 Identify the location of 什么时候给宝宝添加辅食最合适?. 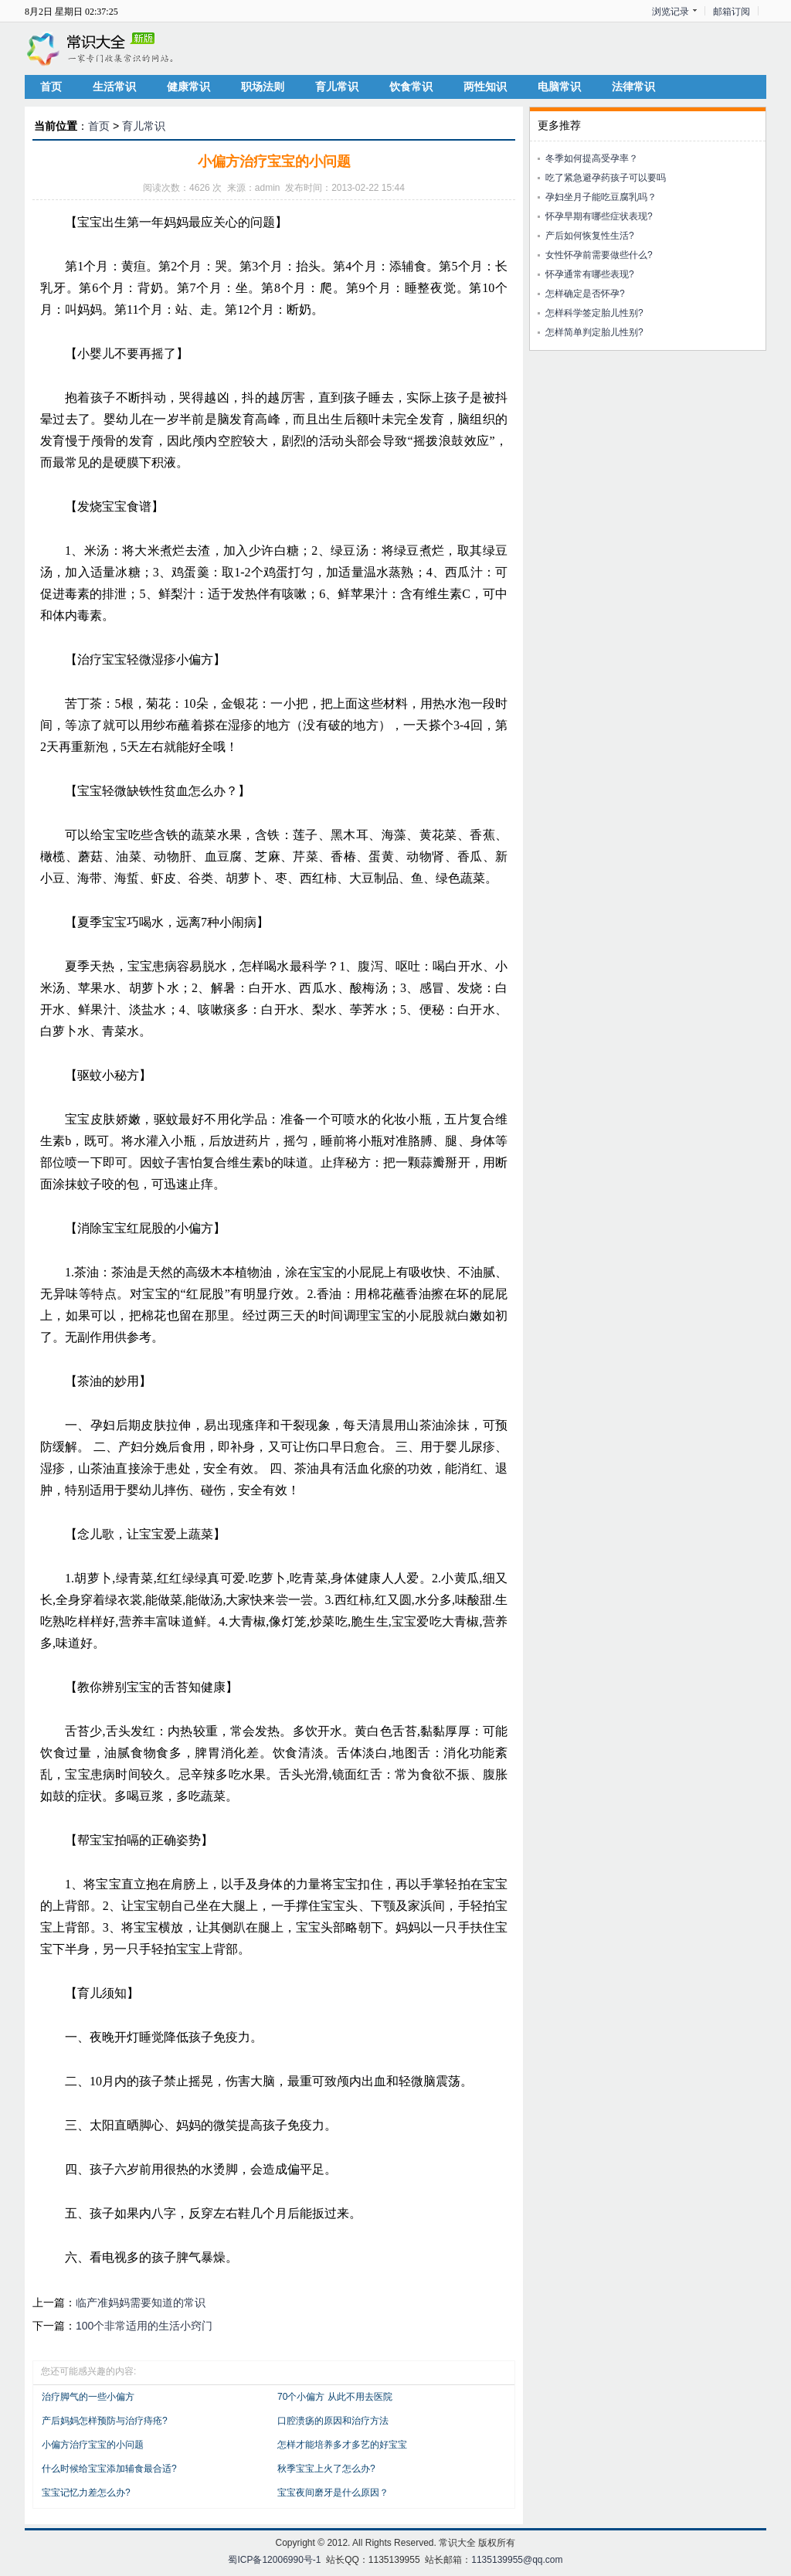
(109, 2468).